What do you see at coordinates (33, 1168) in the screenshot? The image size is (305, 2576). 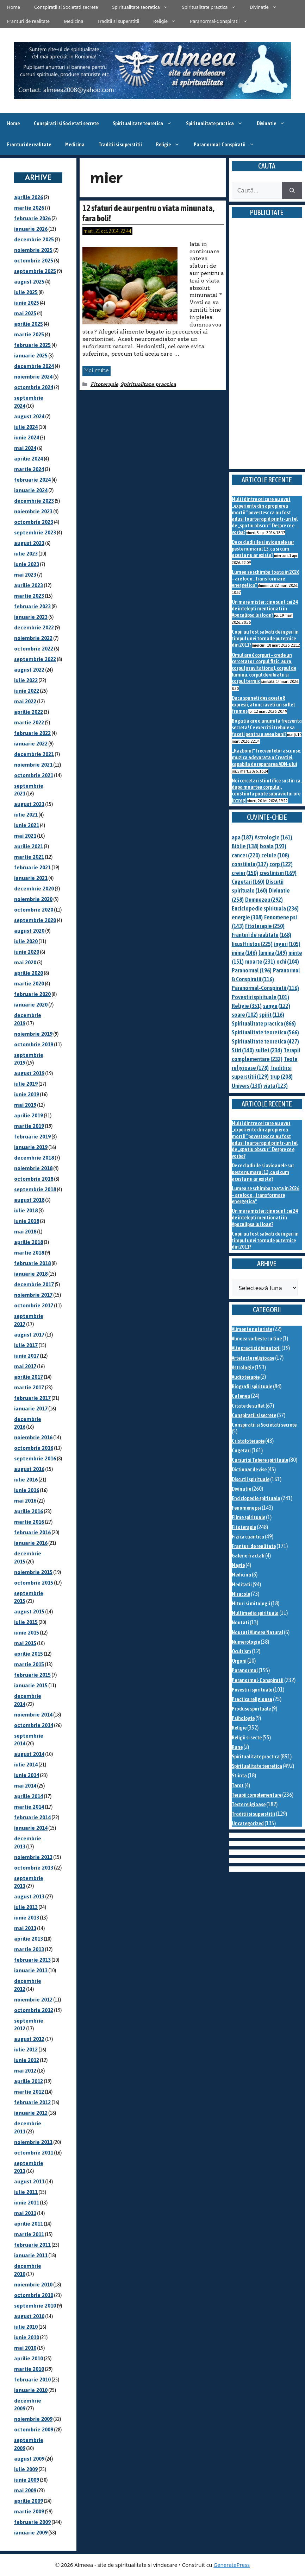 I see `noiembrie 2018` at bounding box center [33, 1168].